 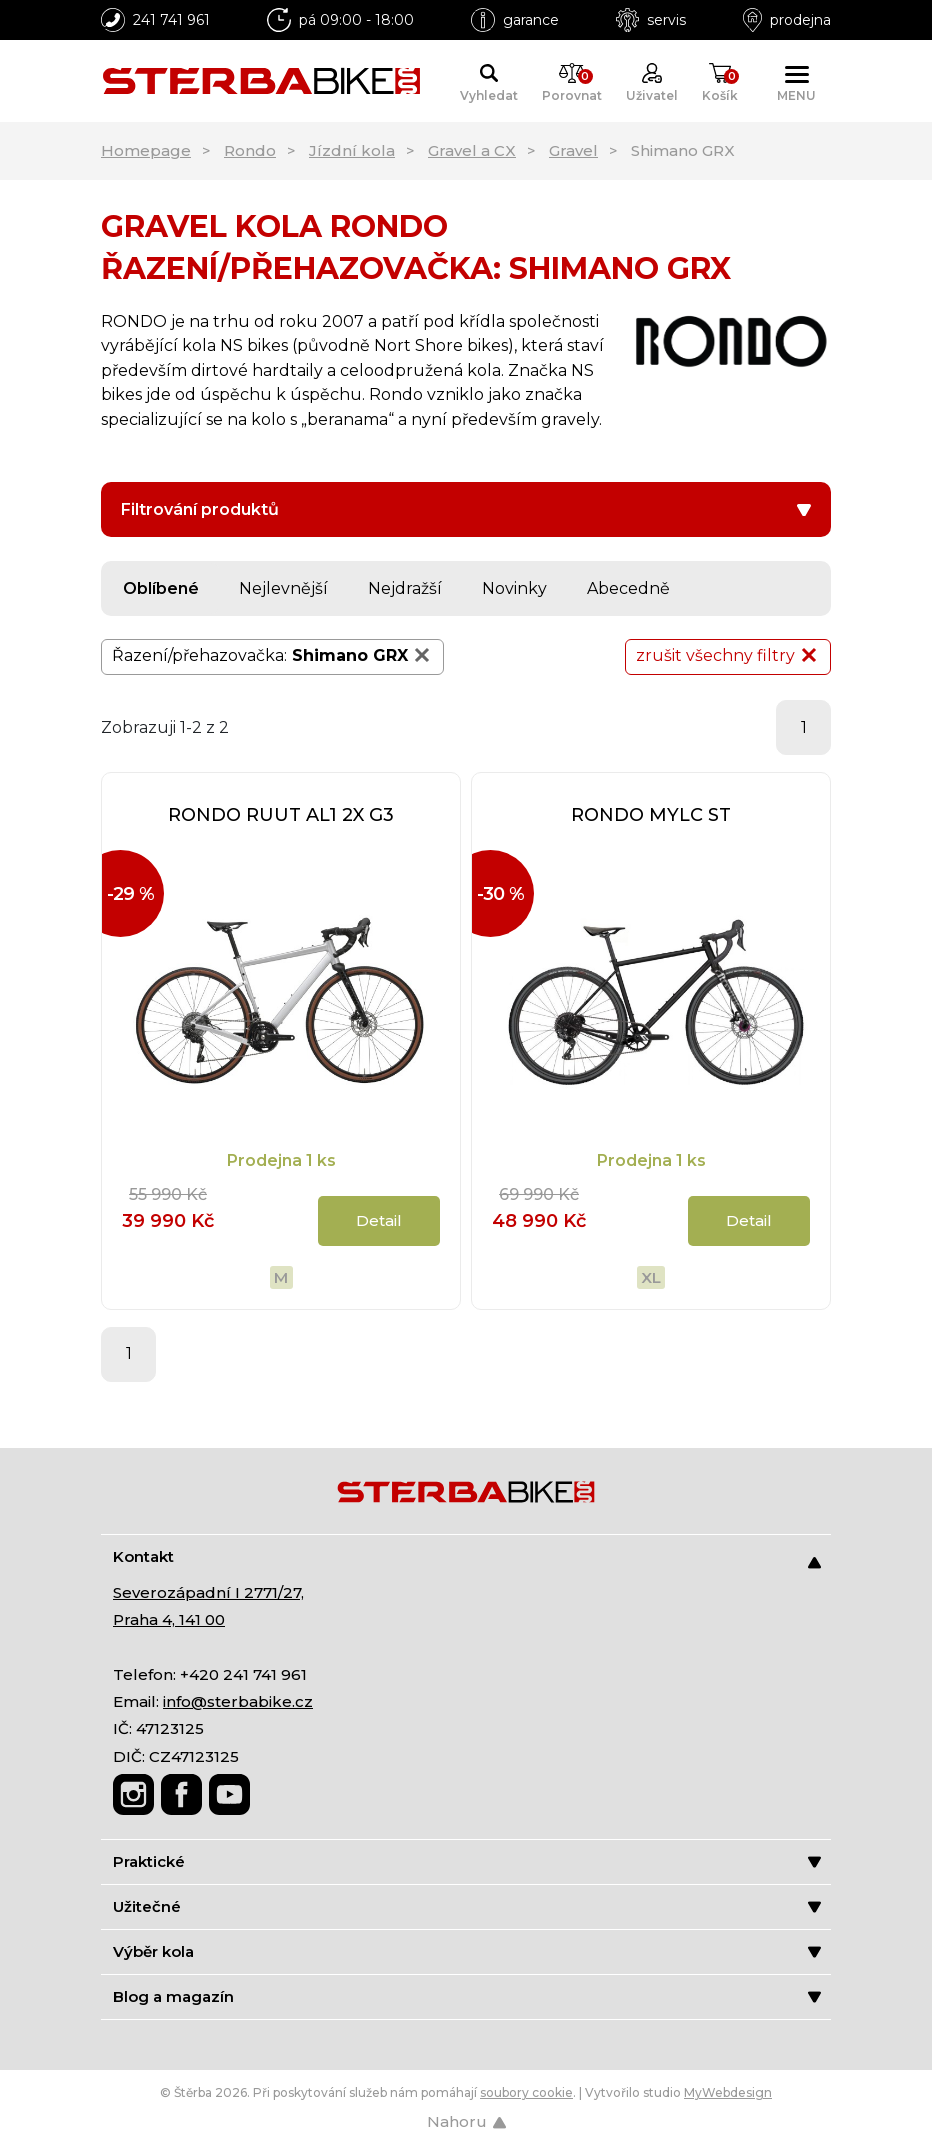 What do you see at coordinates (467, 1906) in the screenshot?
I see `Užitečné` at bounding box center [467, 1906].